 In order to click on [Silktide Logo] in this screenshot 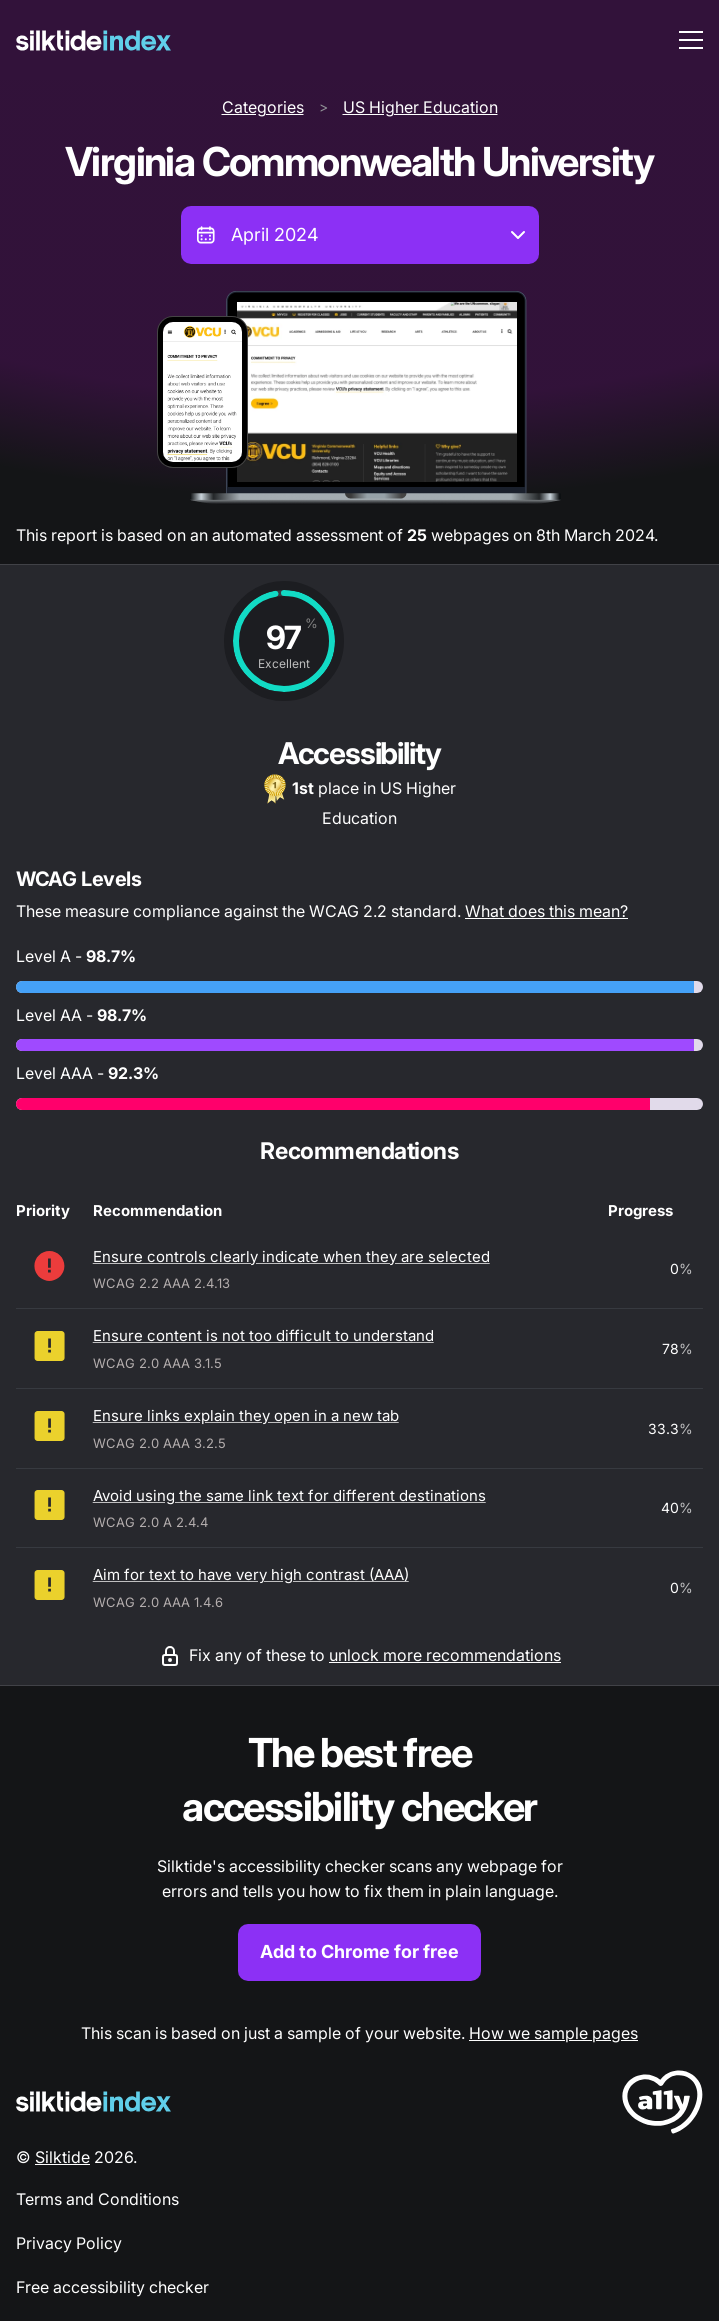, I will do `click(93, 2101)`.